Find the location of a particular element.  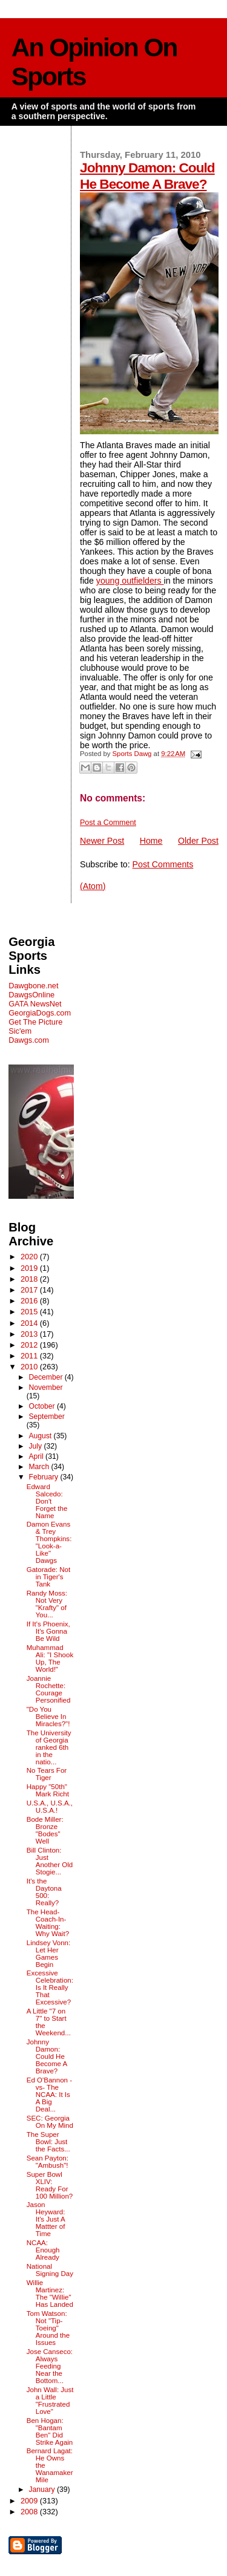

Ed O'Bannon -vs- The NCAA: It Is A Big Deal... is located at coordinates (49, 2094).